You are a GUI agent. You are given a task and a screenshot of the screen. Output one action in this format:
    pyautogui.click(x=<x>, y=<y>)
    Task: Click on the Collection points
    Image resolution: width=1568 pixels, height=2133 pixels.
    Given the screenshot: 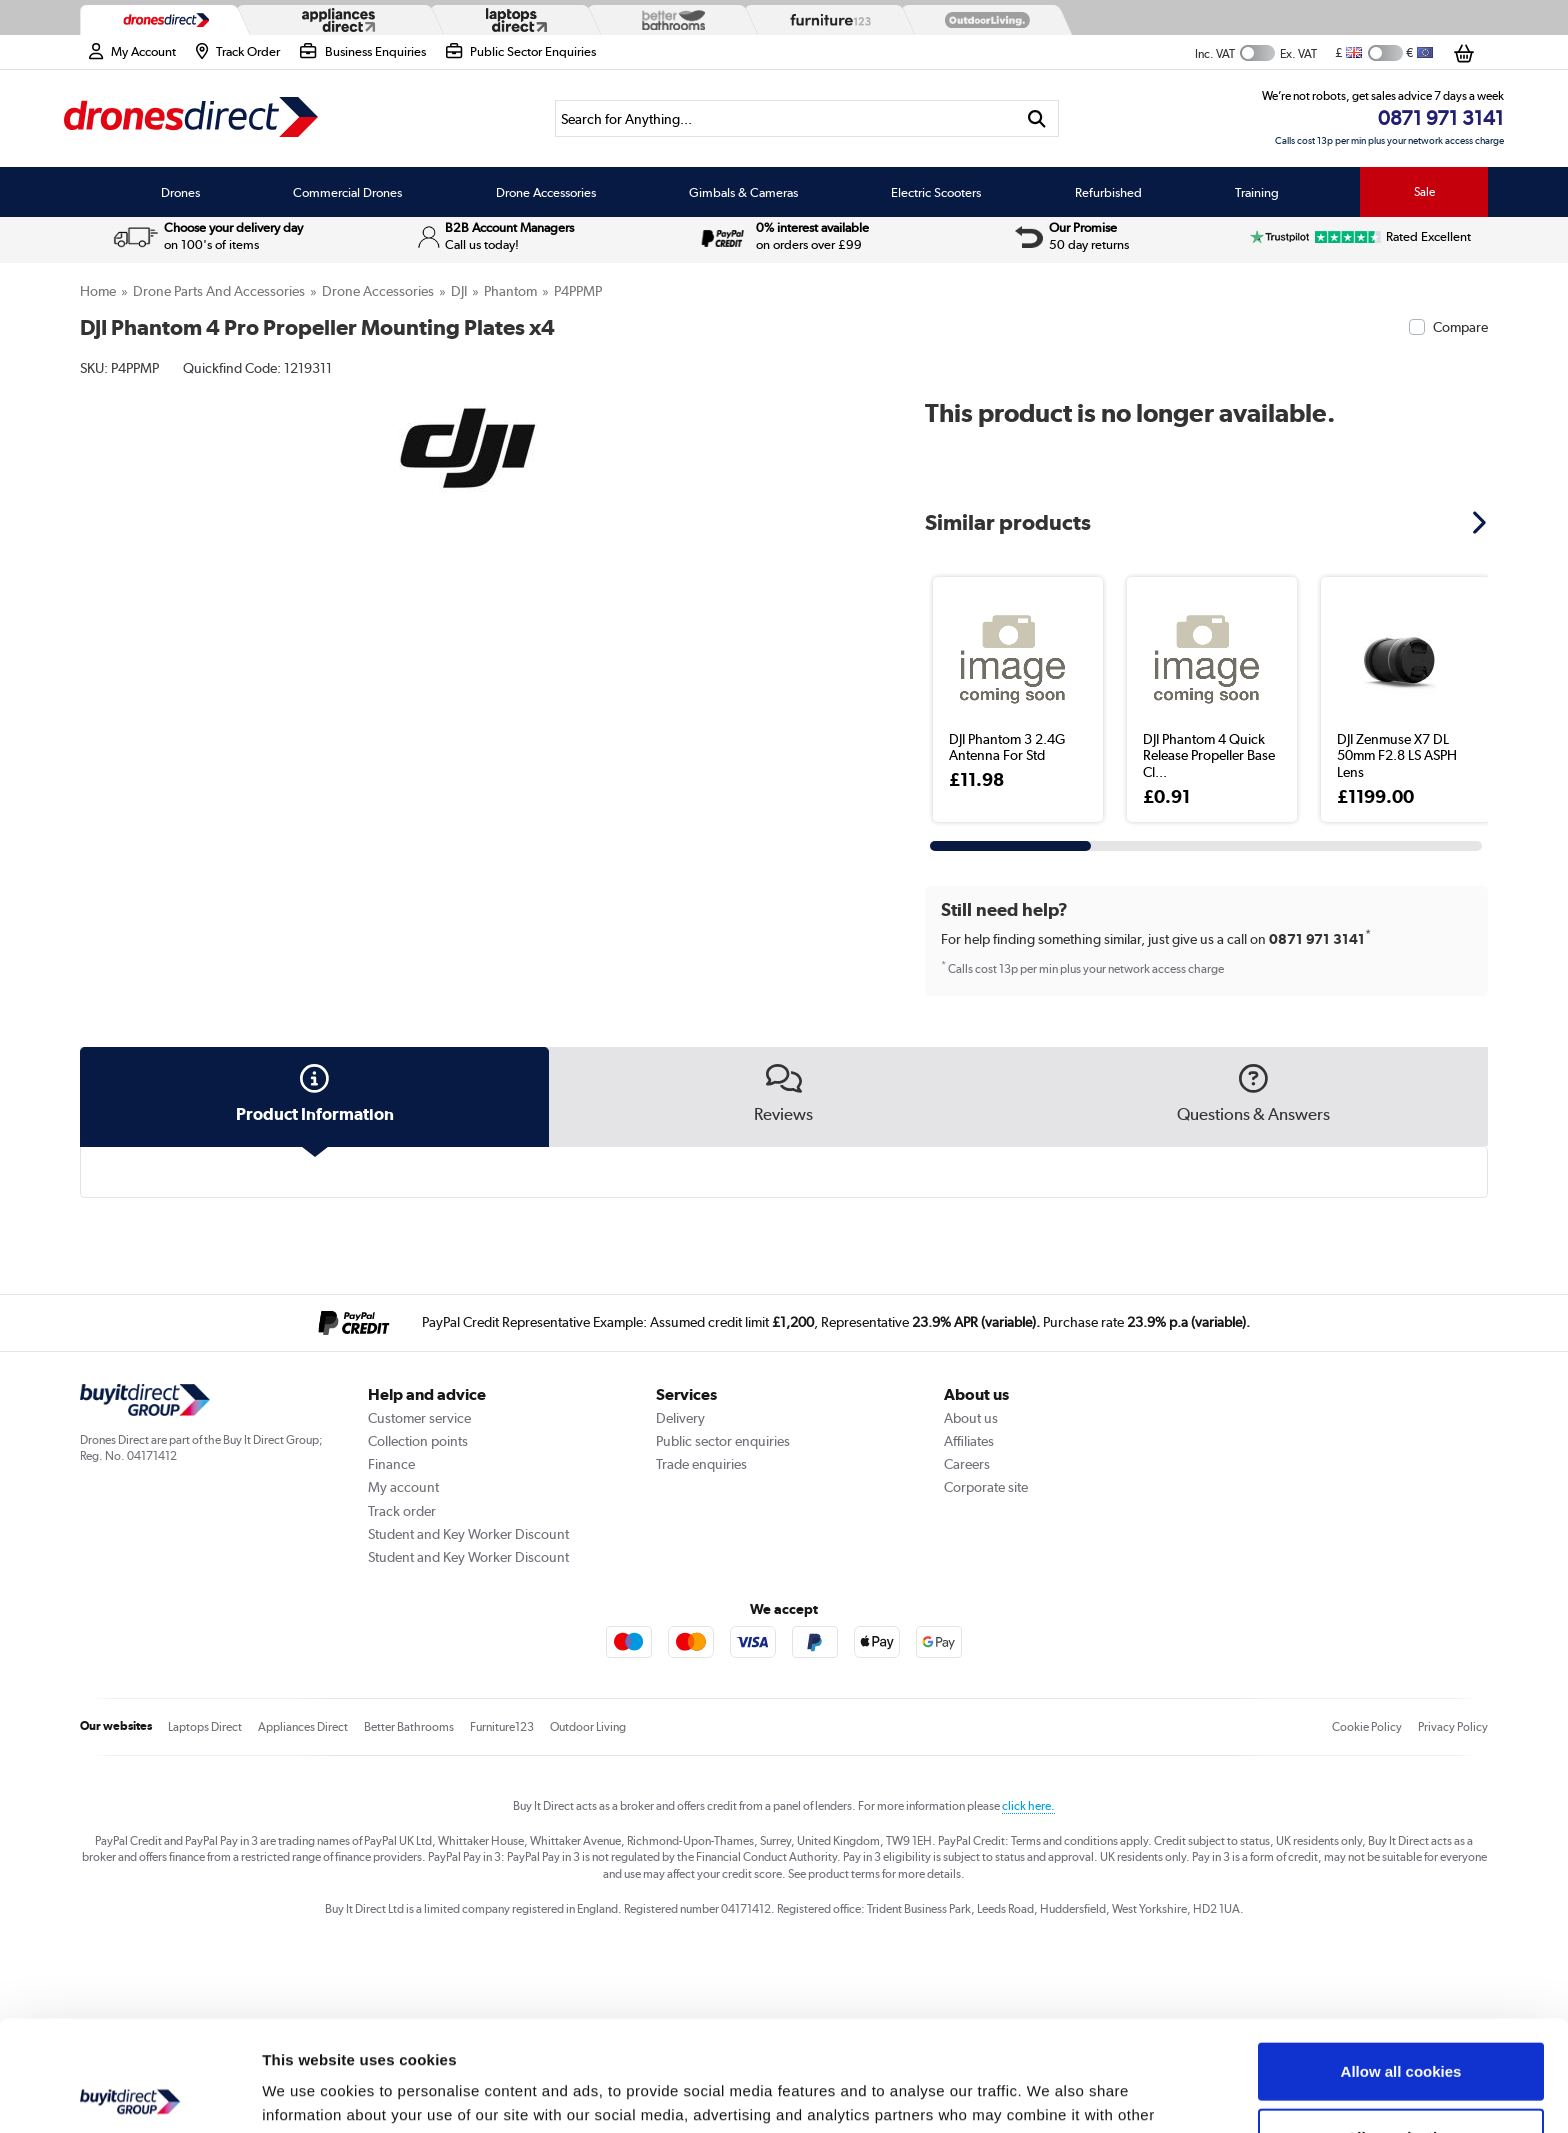 What is the action you would take?
    pyautogui.click(x=418, y=1441)
    